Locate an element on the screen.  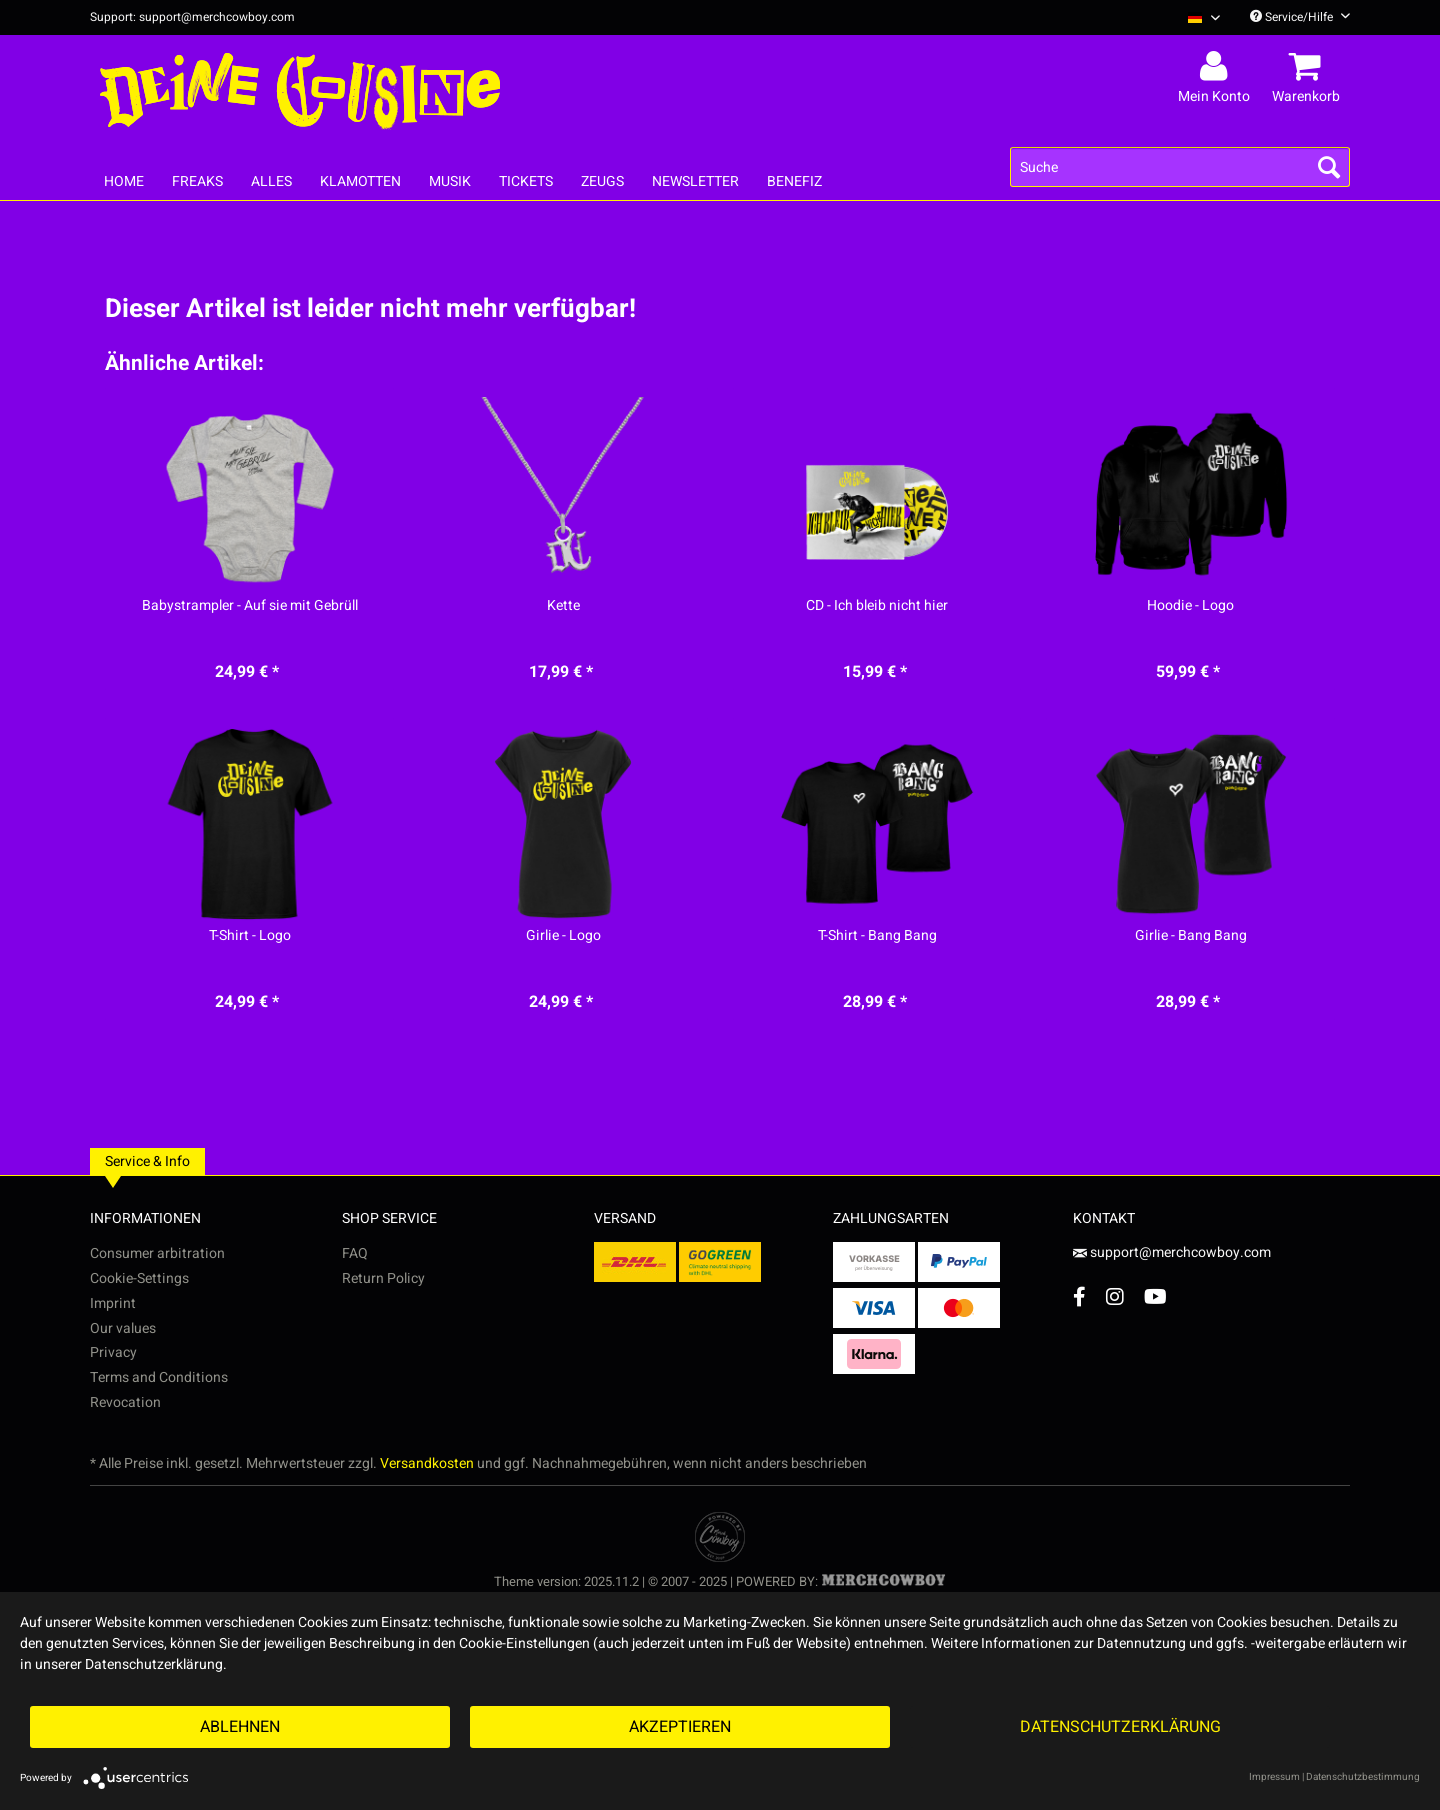
[Tickets] is located at coordinates (526, 181).